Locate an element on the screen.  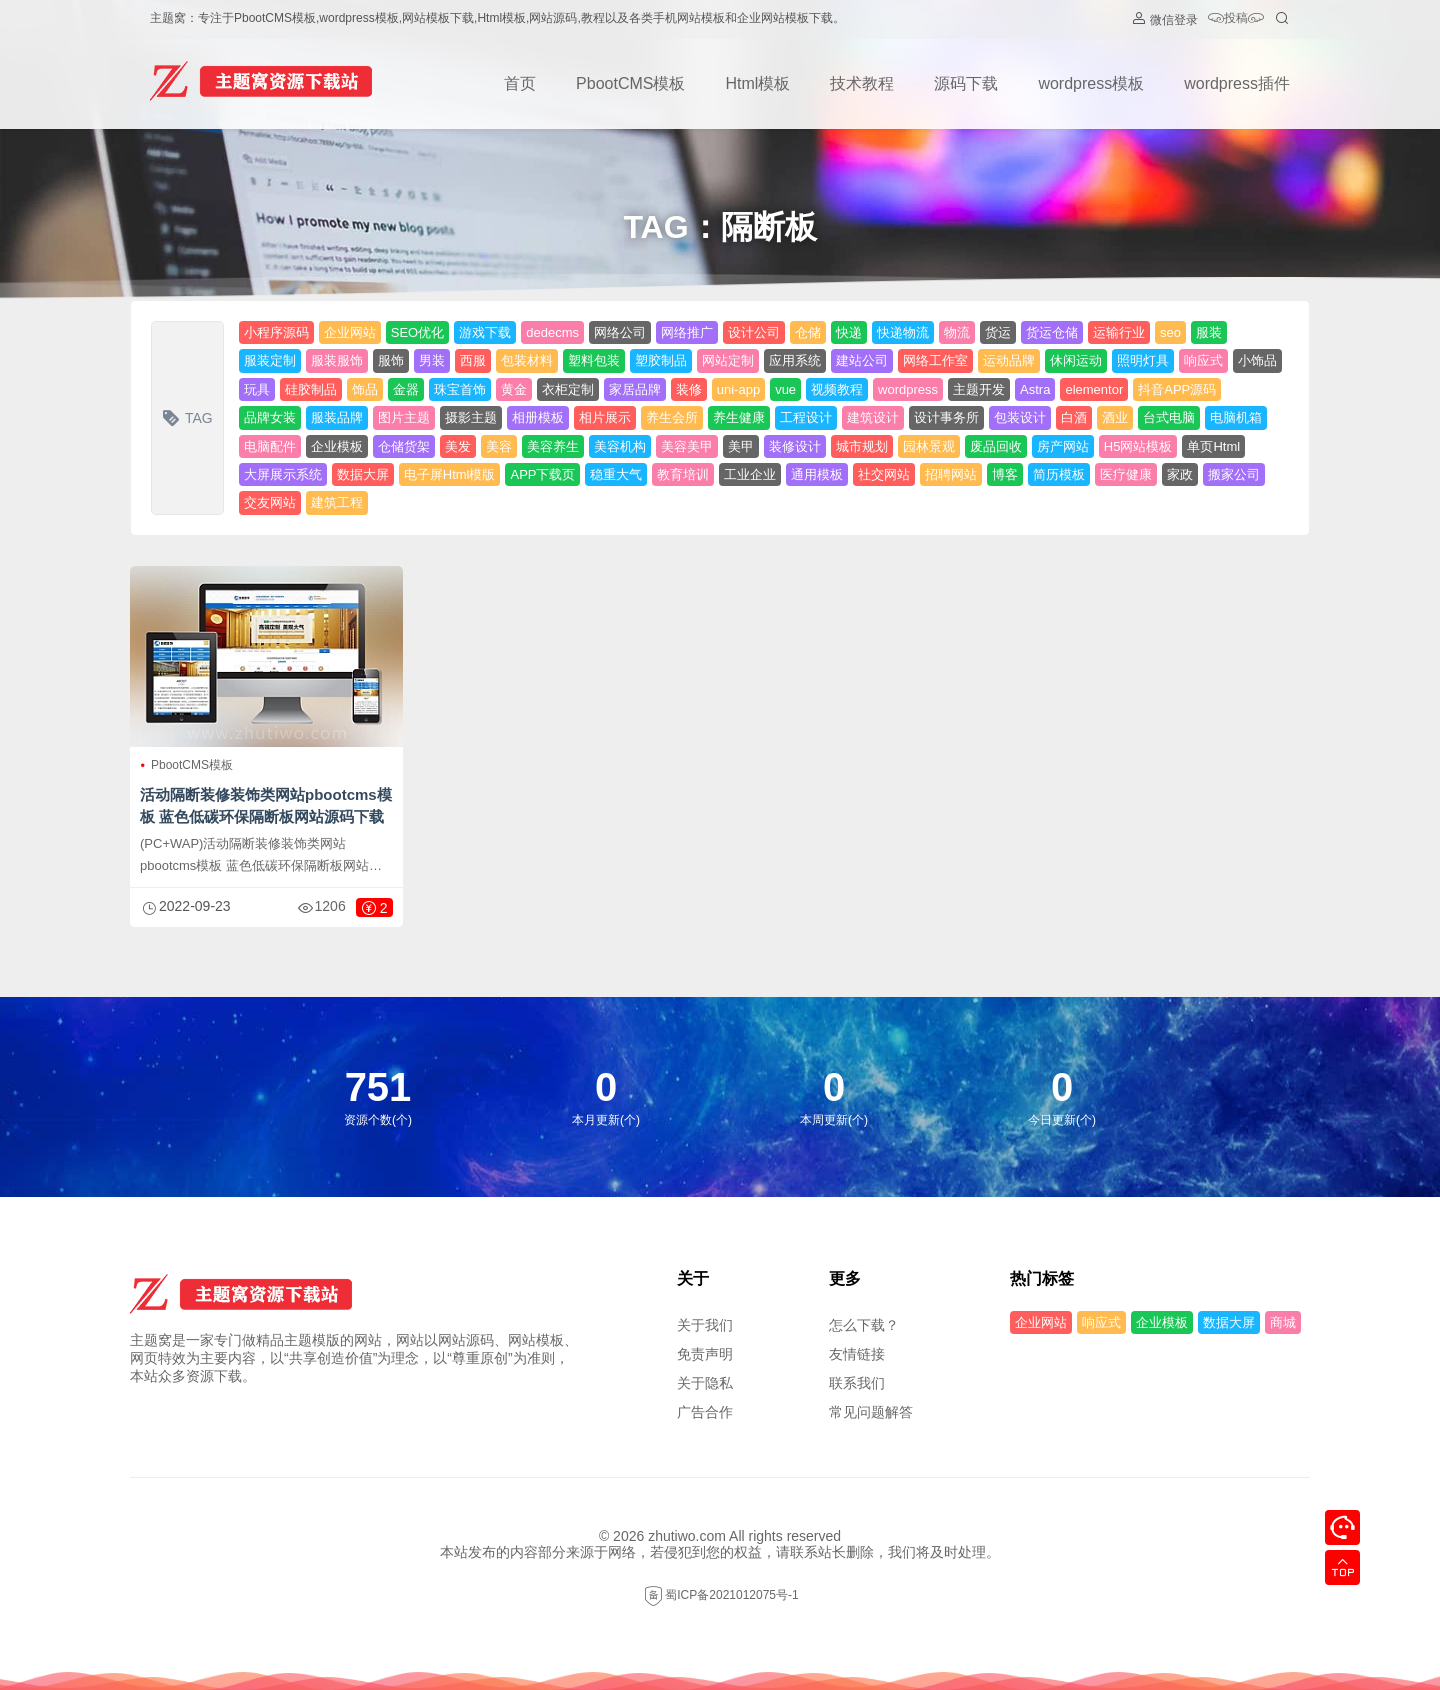
塑料包装 is located at coordinates (594, 360).